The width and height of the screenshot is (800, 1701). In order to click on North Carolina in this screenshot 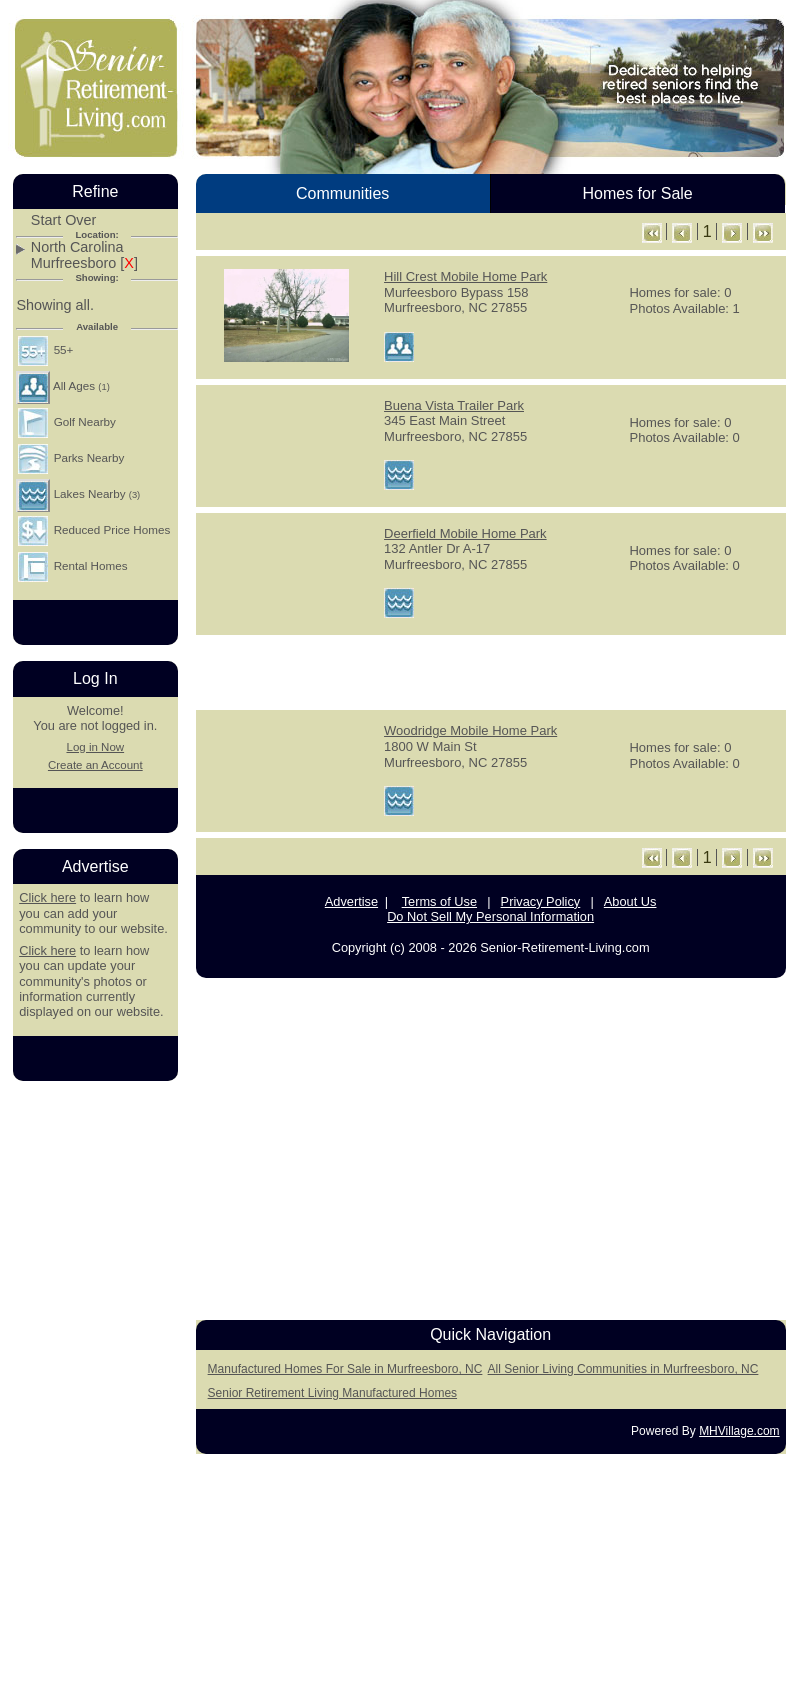, I will do `click(77, 247)`.